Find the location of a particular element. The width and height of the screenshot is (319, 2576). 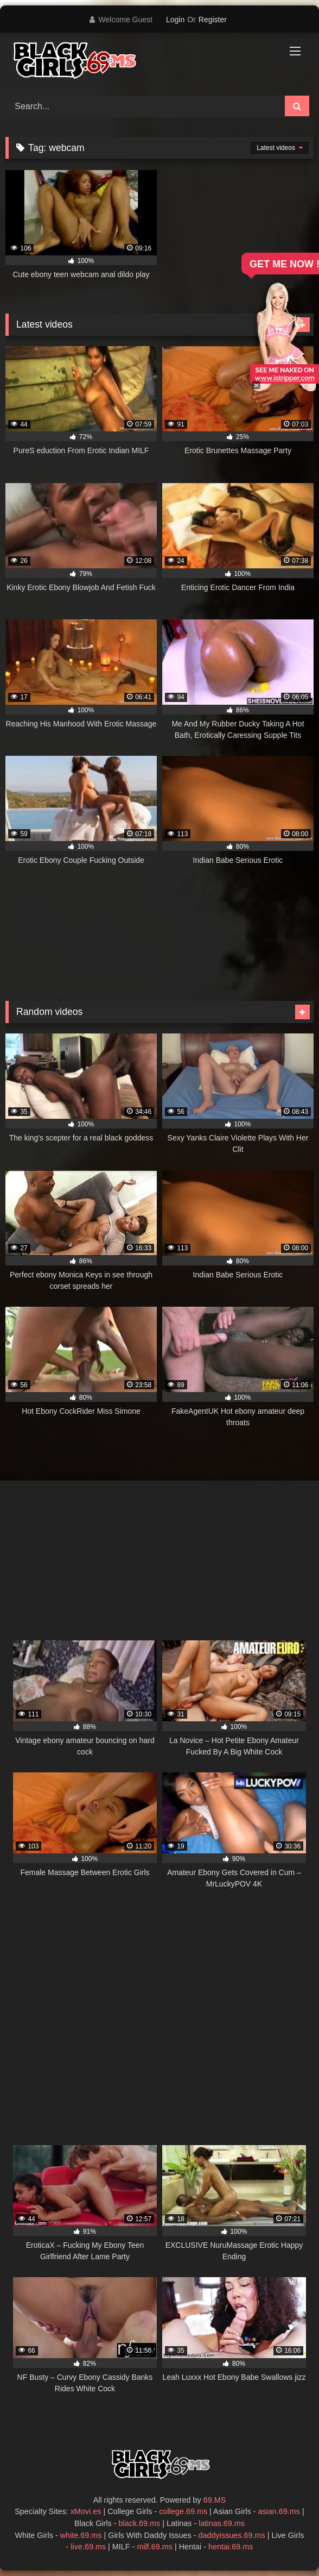

daddyissues.69.ms is located at coordinates (232, 2535).